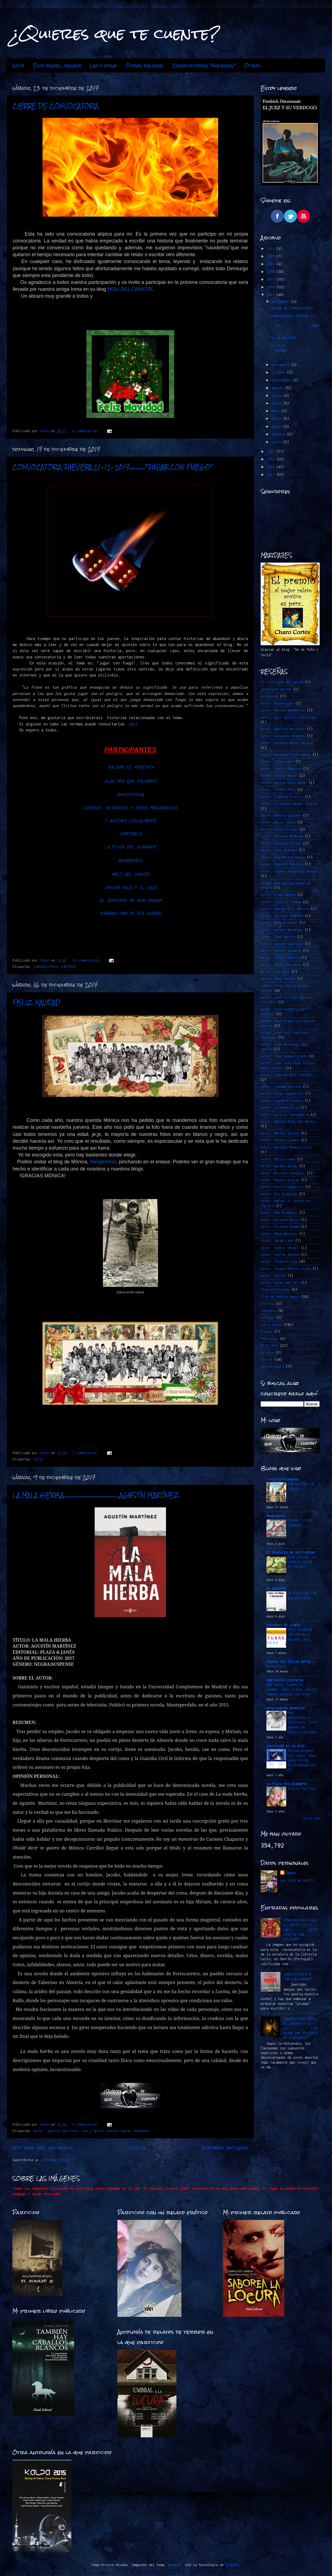  I want to click on Neogeminis, so click(276, 1516).